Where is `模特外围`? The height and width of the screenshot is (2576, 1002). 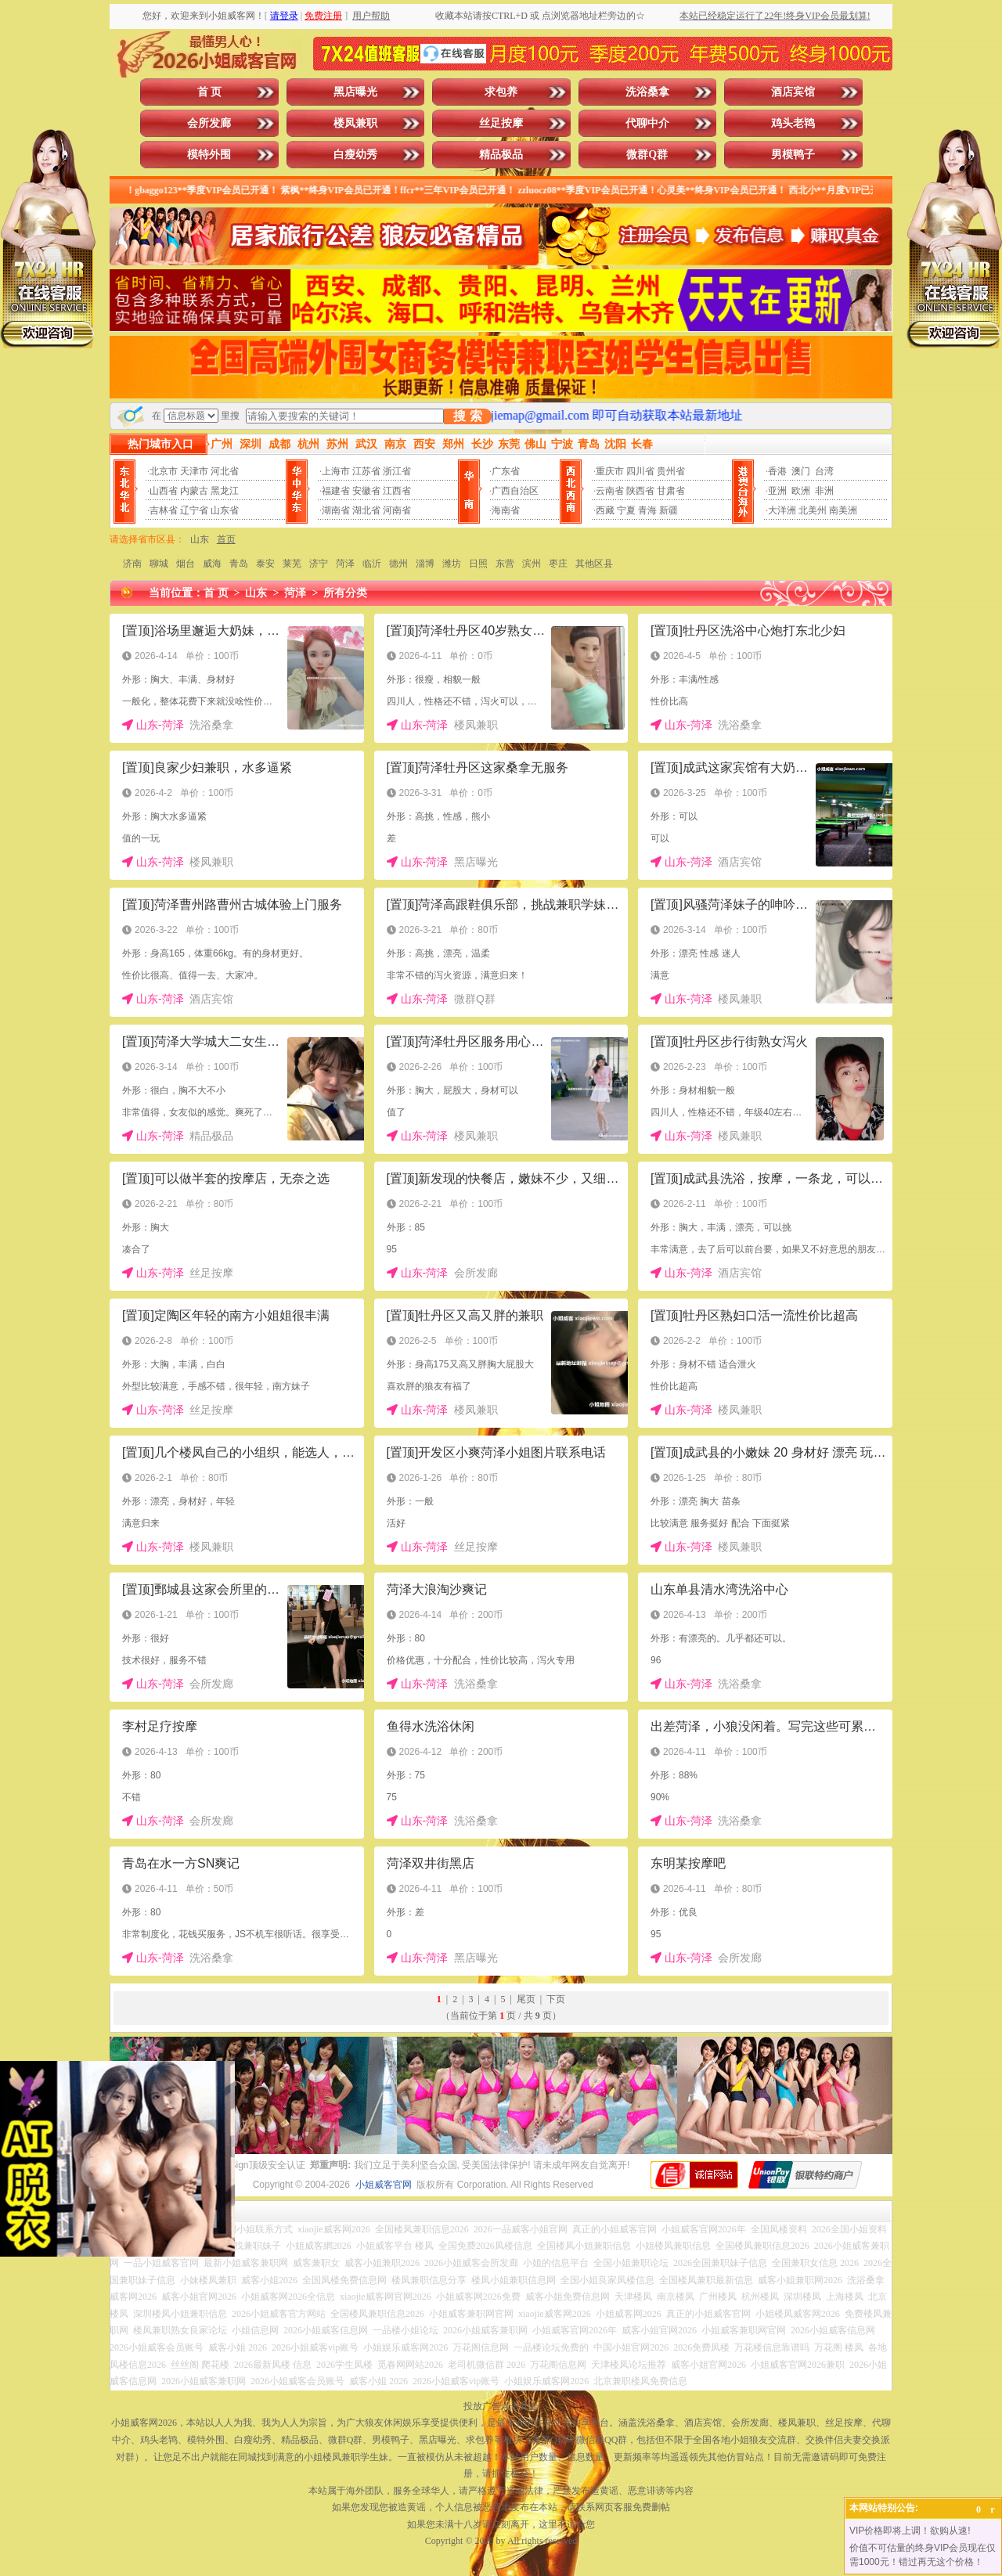 模特外围 is located at coordinates (209, 154).